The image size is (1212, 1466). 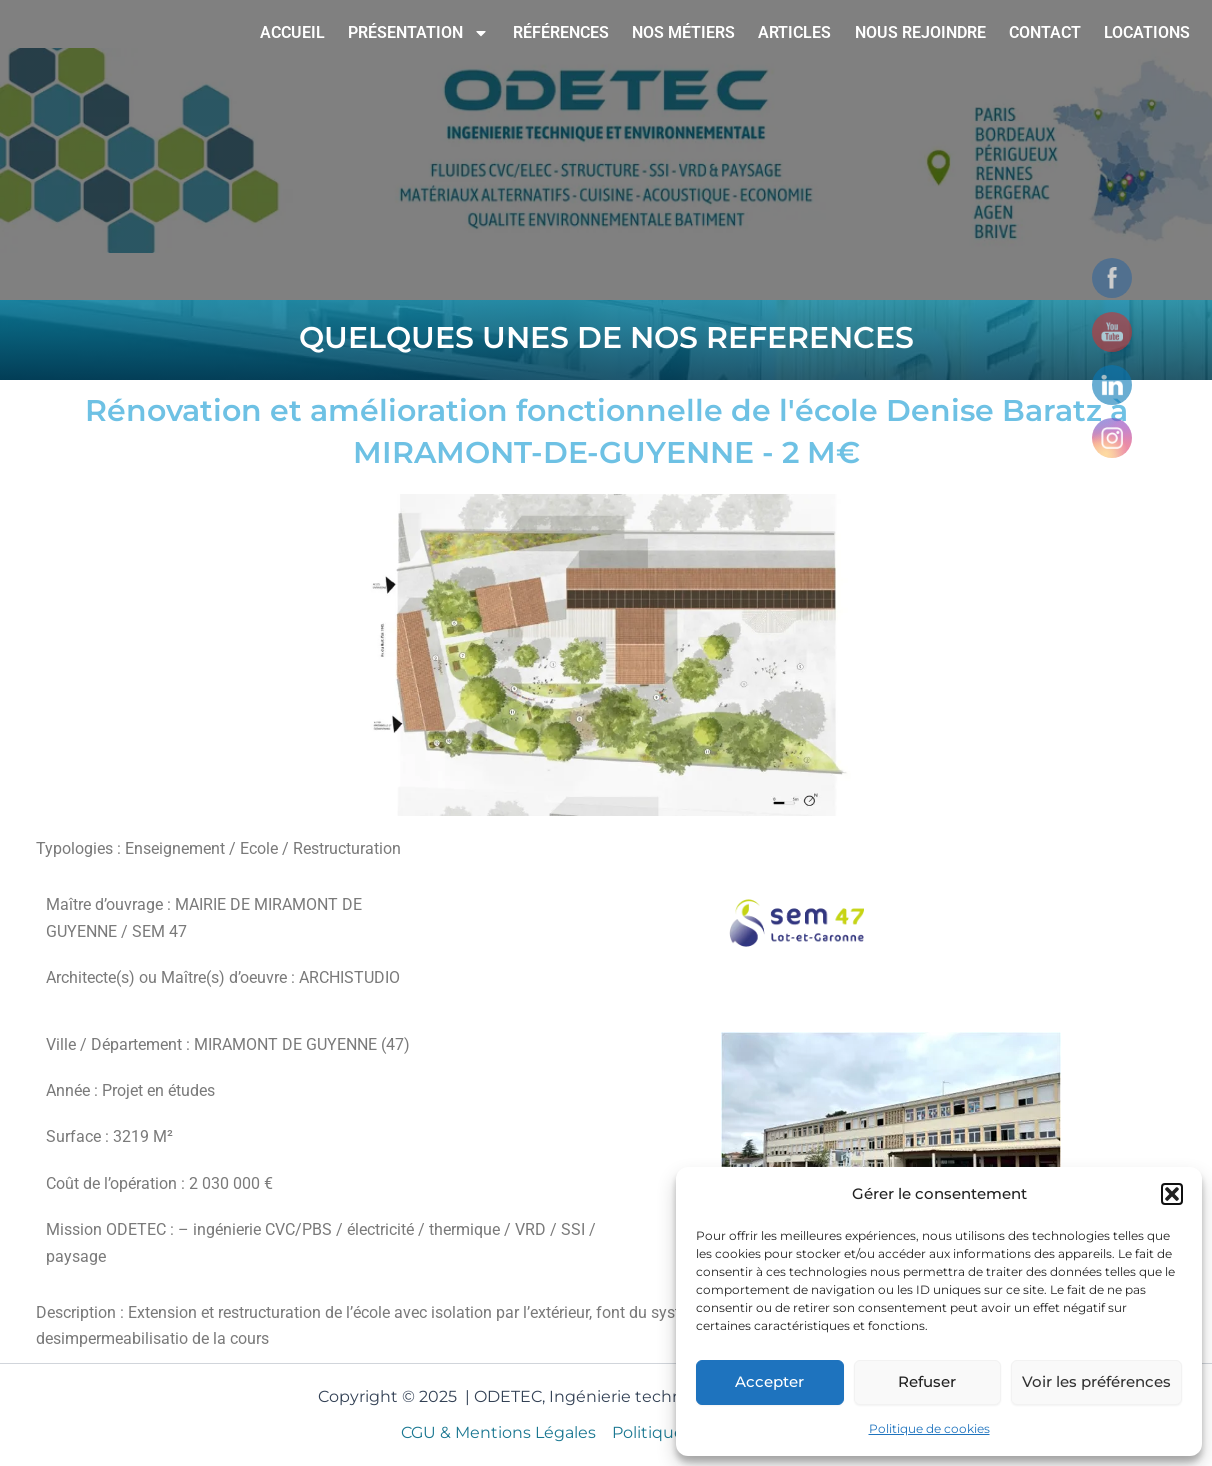 What do you see at coordinates (1045, 32) in the screenshot?
I see `CONTACT` at bounding box center [1045, 32].